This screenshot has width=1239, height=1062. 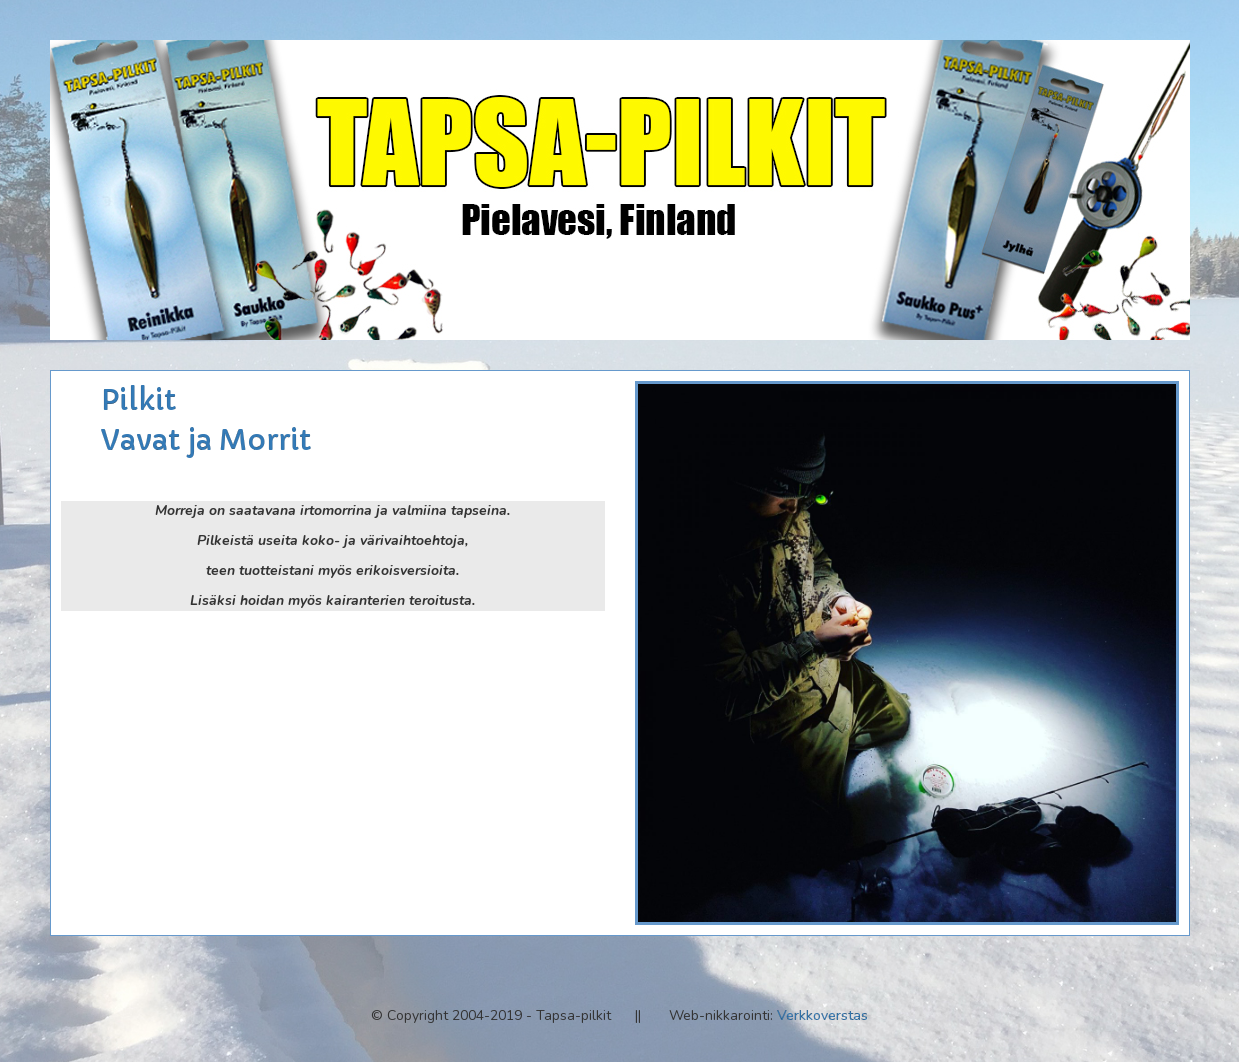 I want to click on Vavat ja Morrit, so click(x=206, y=440).